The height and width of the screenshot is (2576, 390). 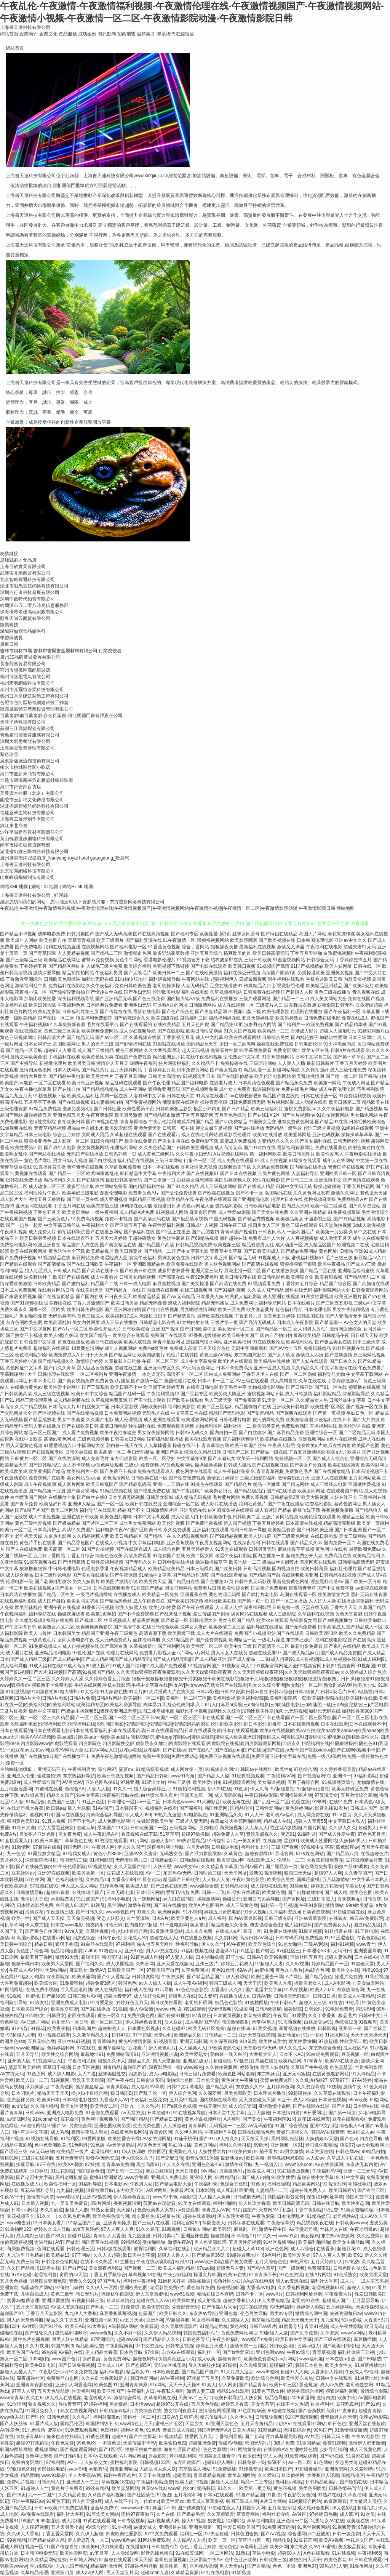 I want to click on 亚洲午夜在线视频, so click(x=62, y=1607).